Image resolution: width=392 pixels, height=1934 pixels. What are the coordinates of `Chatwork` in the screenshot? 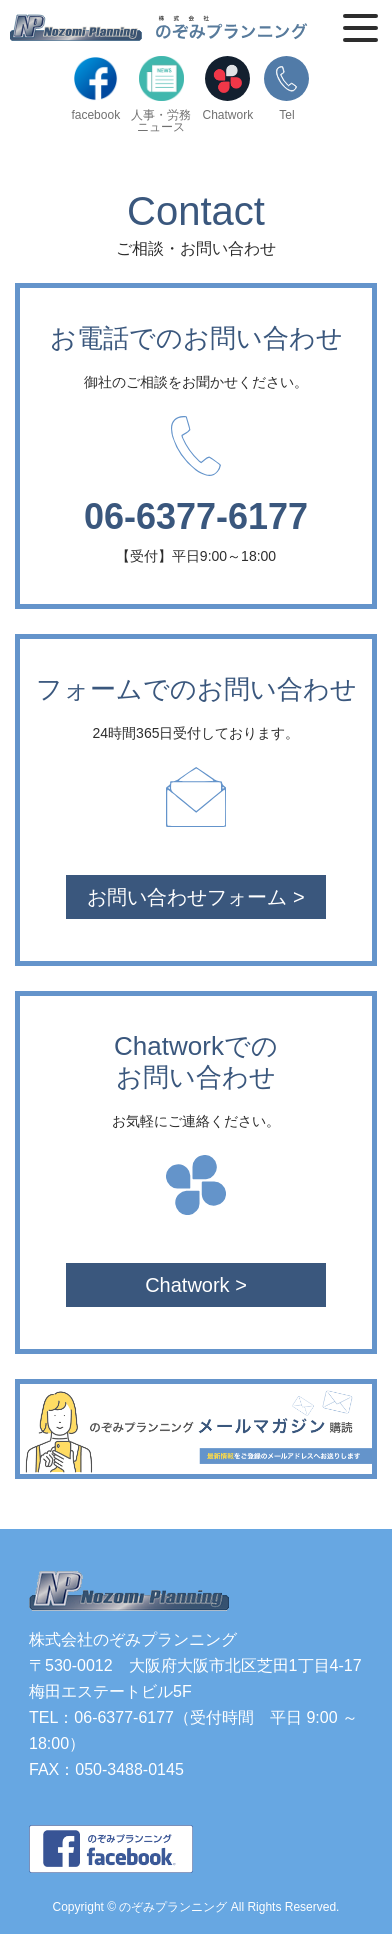 It's located at (228, 88).